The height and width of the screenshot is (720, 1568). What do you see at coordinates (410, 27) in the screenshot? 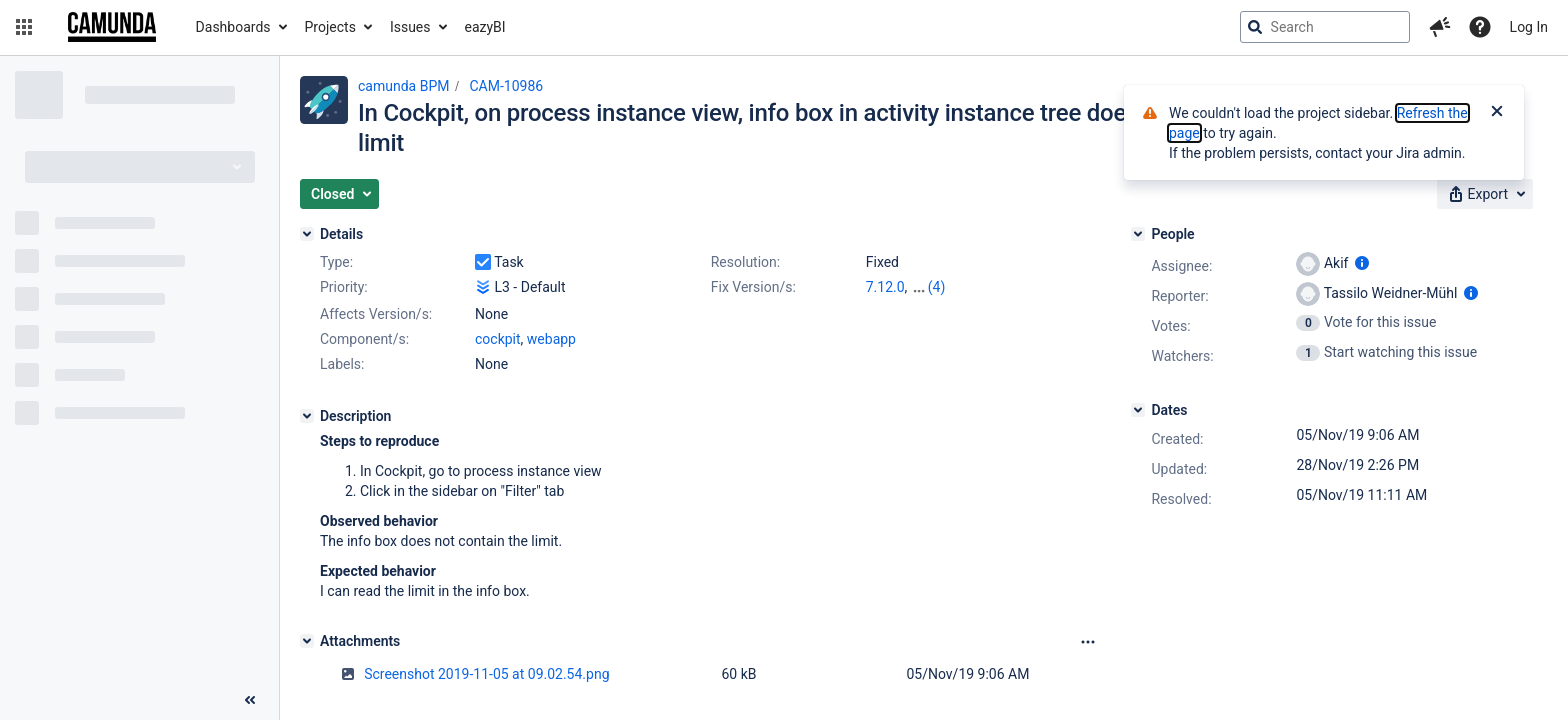
I see `Issues [button]` at bounding box center [410, 27].